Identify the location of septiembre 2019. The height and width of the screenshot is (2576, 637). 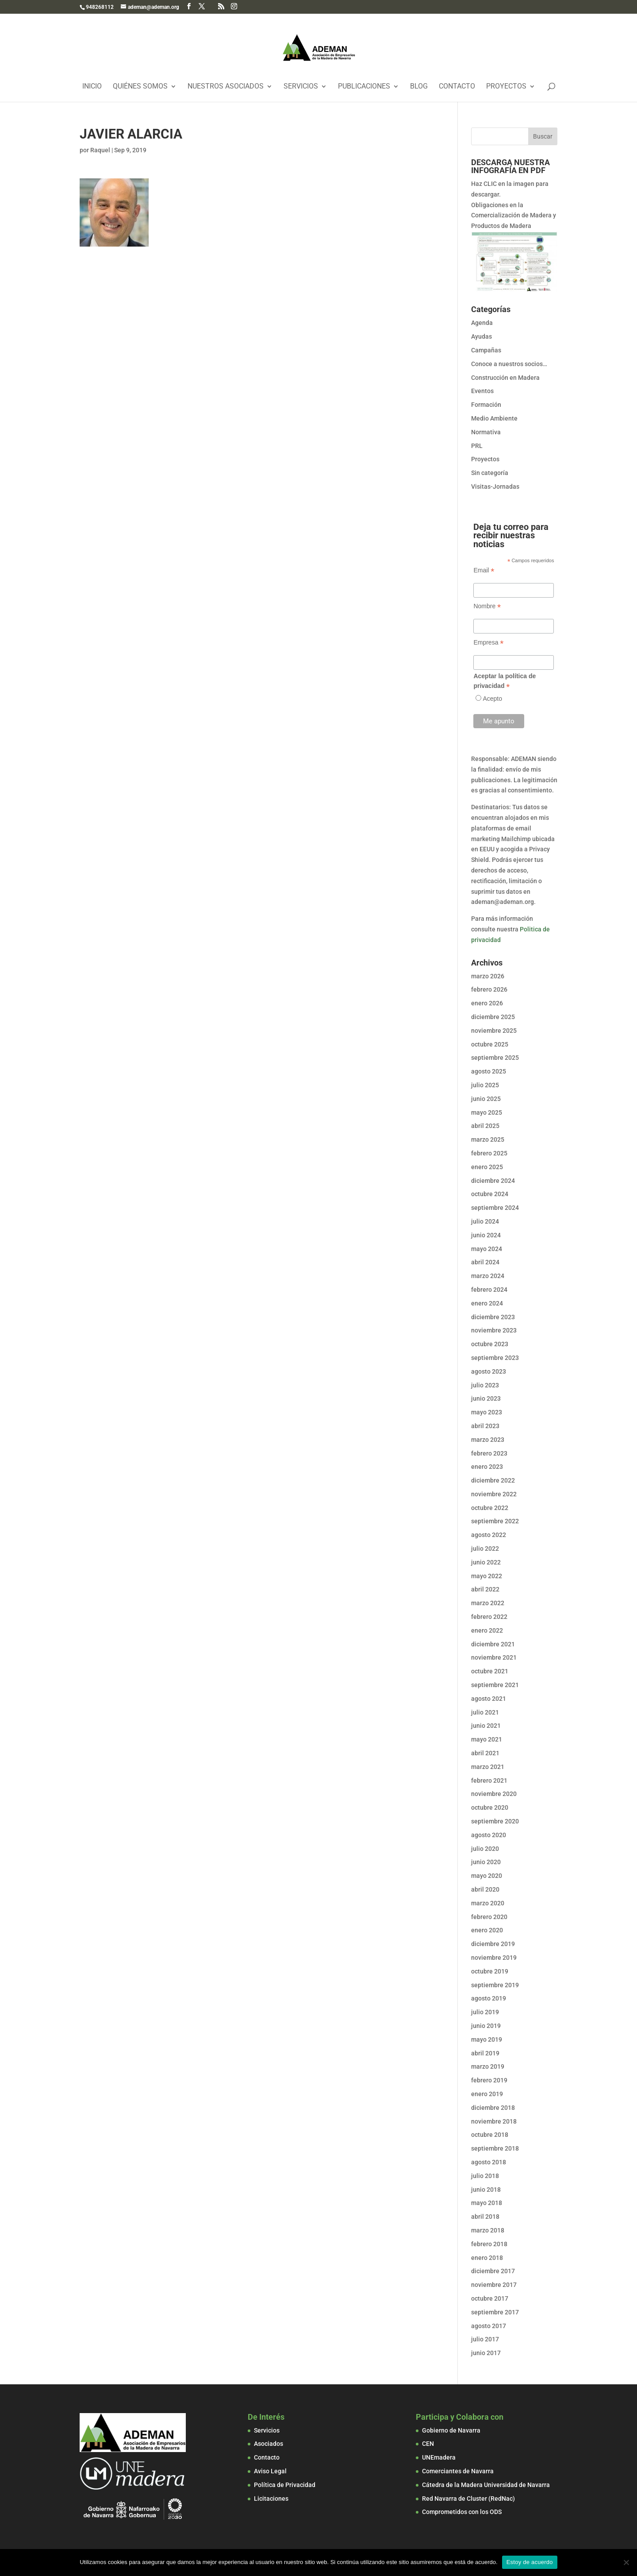
(495, 1985).